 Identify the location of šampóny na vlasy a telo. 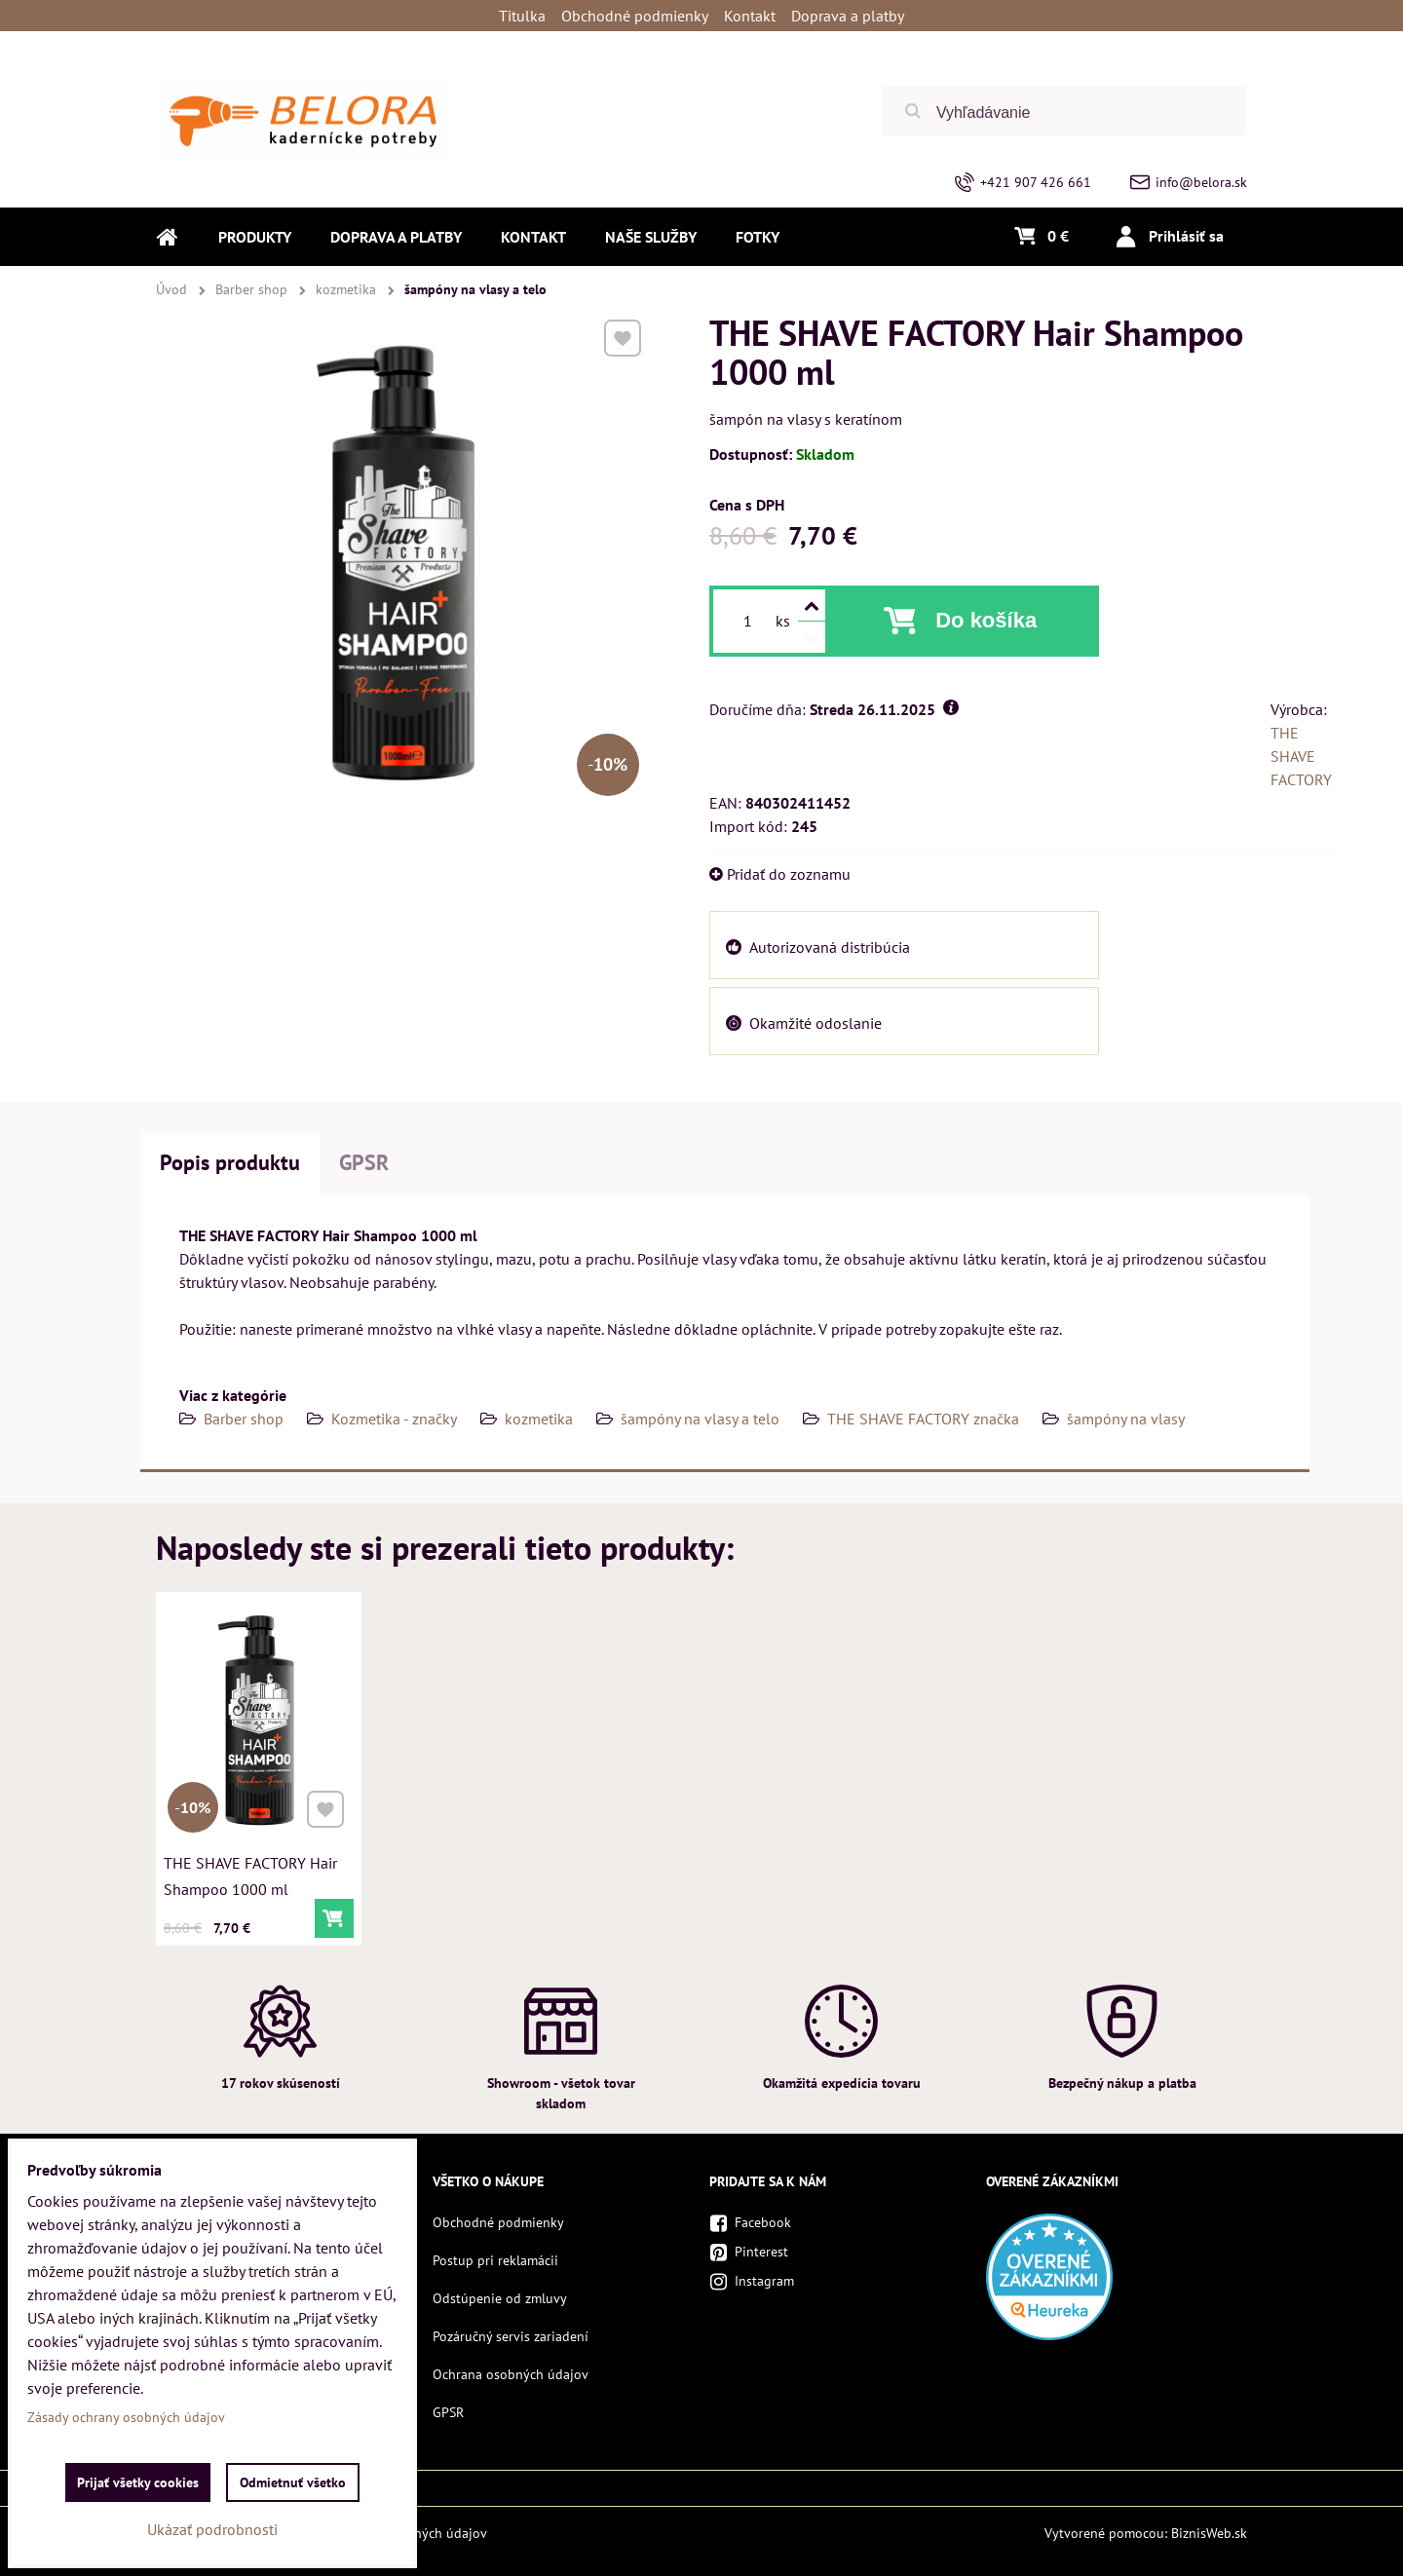
(700, 1418).